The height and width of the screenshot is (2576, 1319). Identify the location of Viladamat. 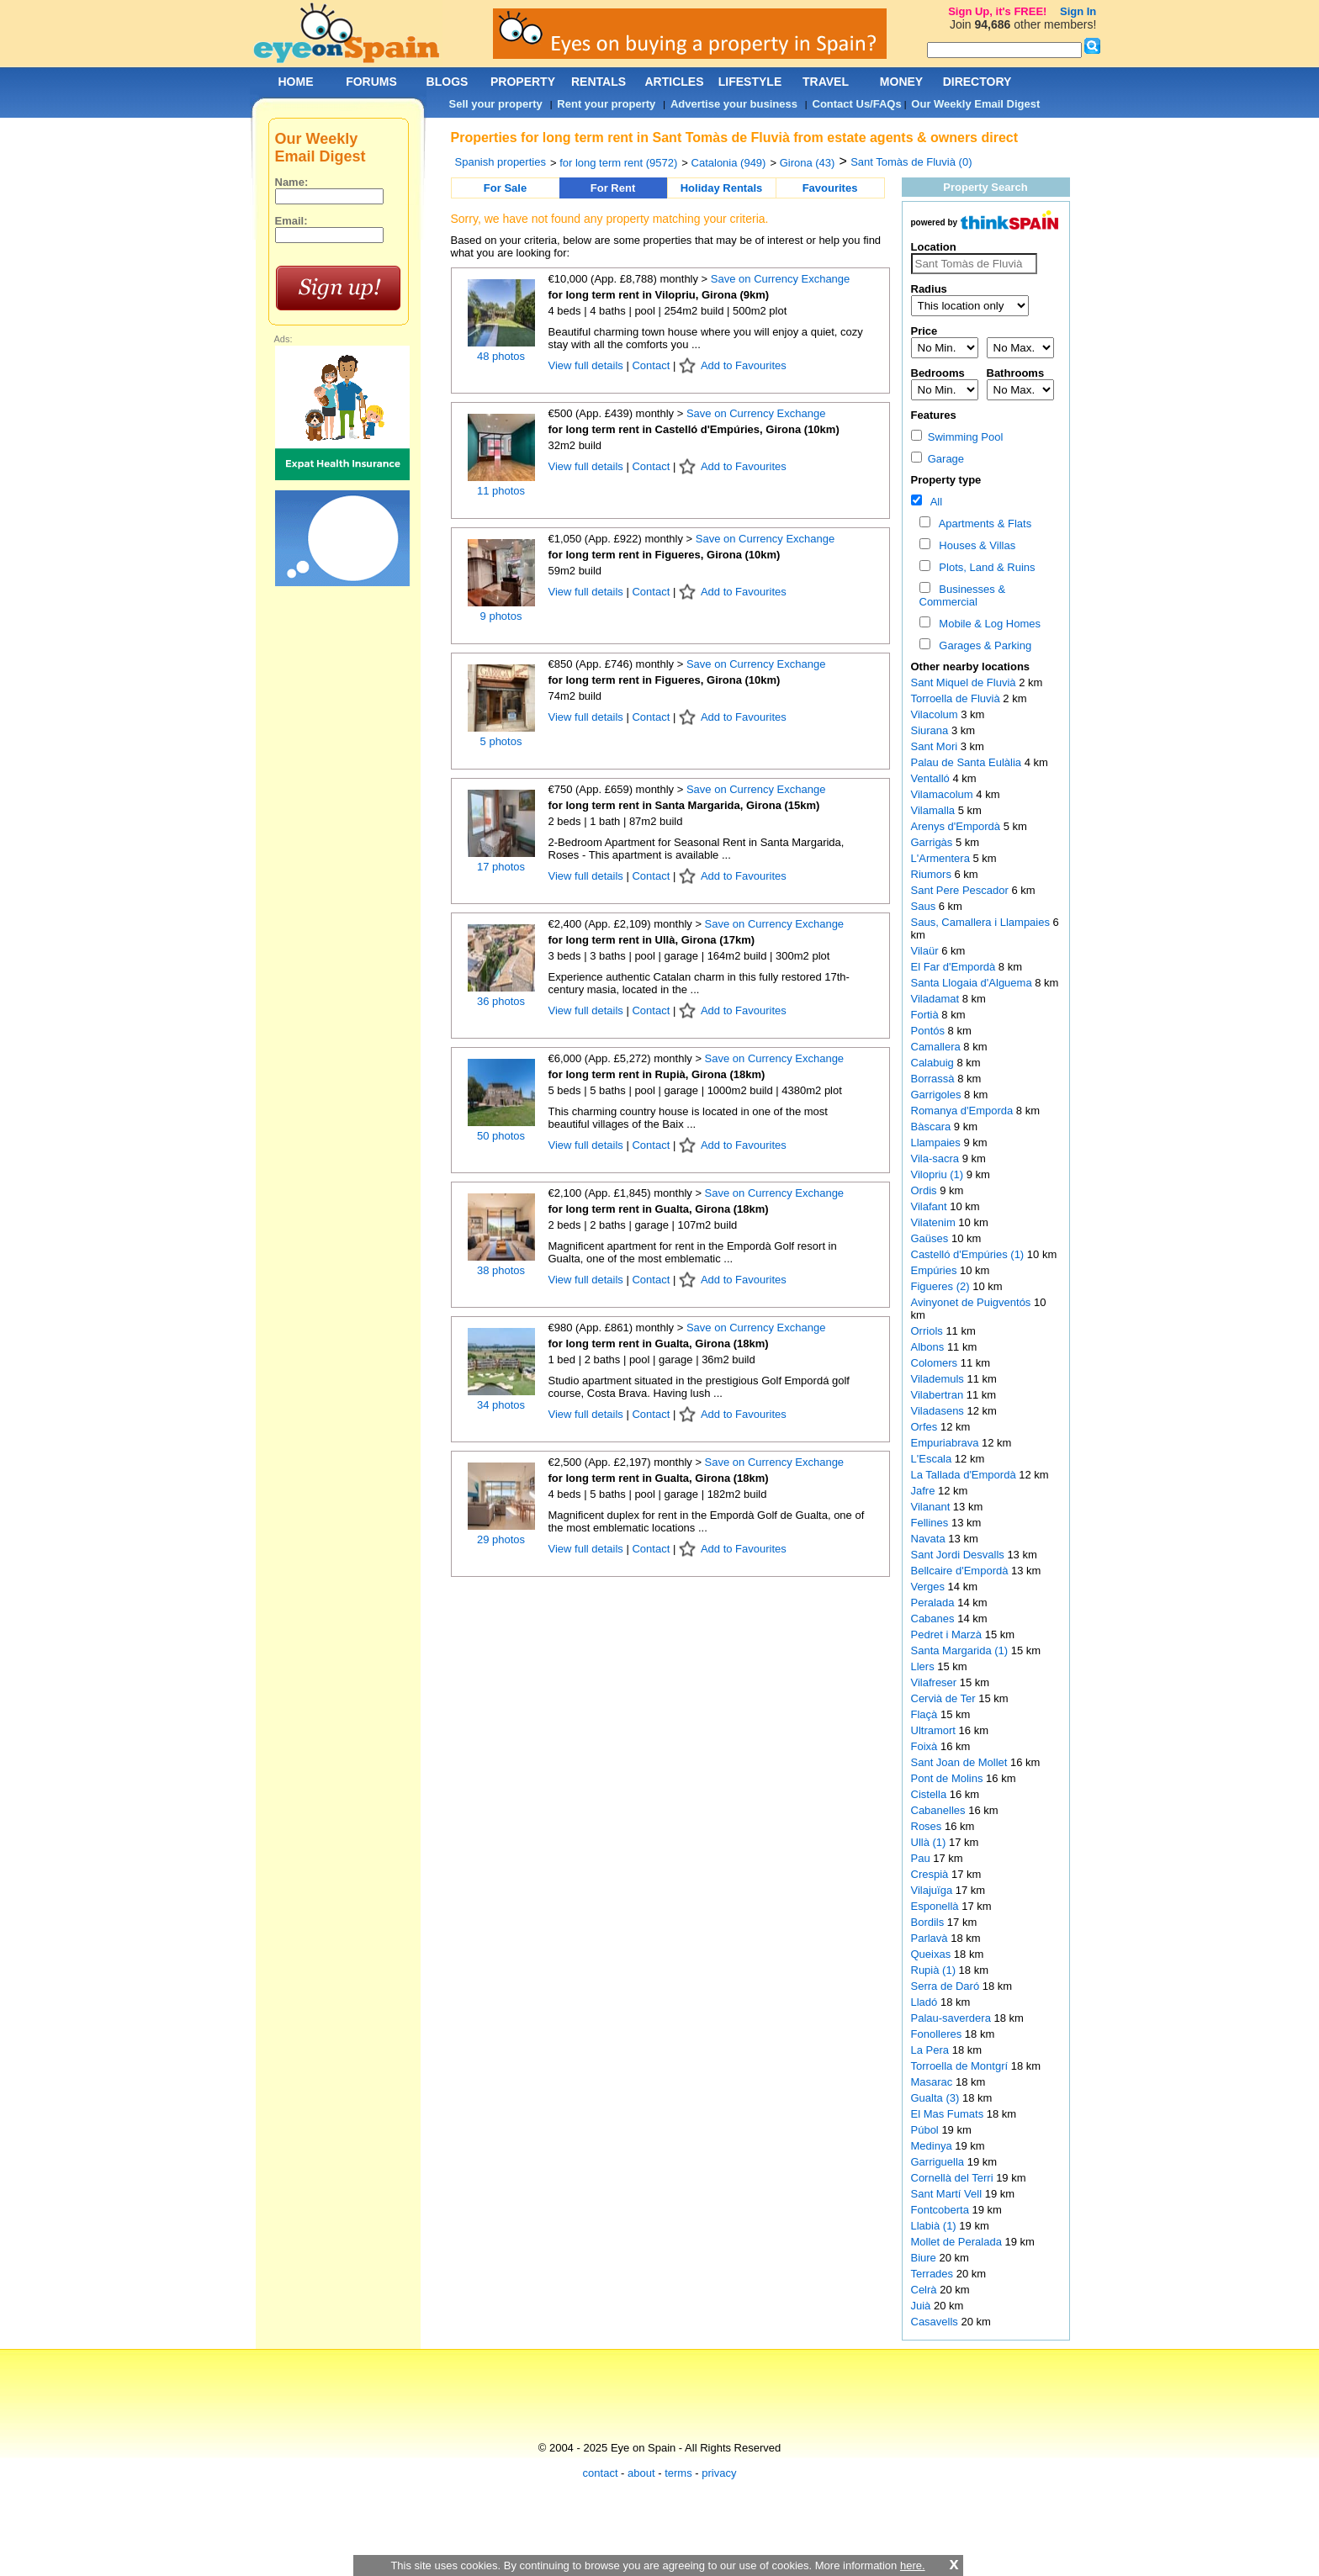
(936, 998).